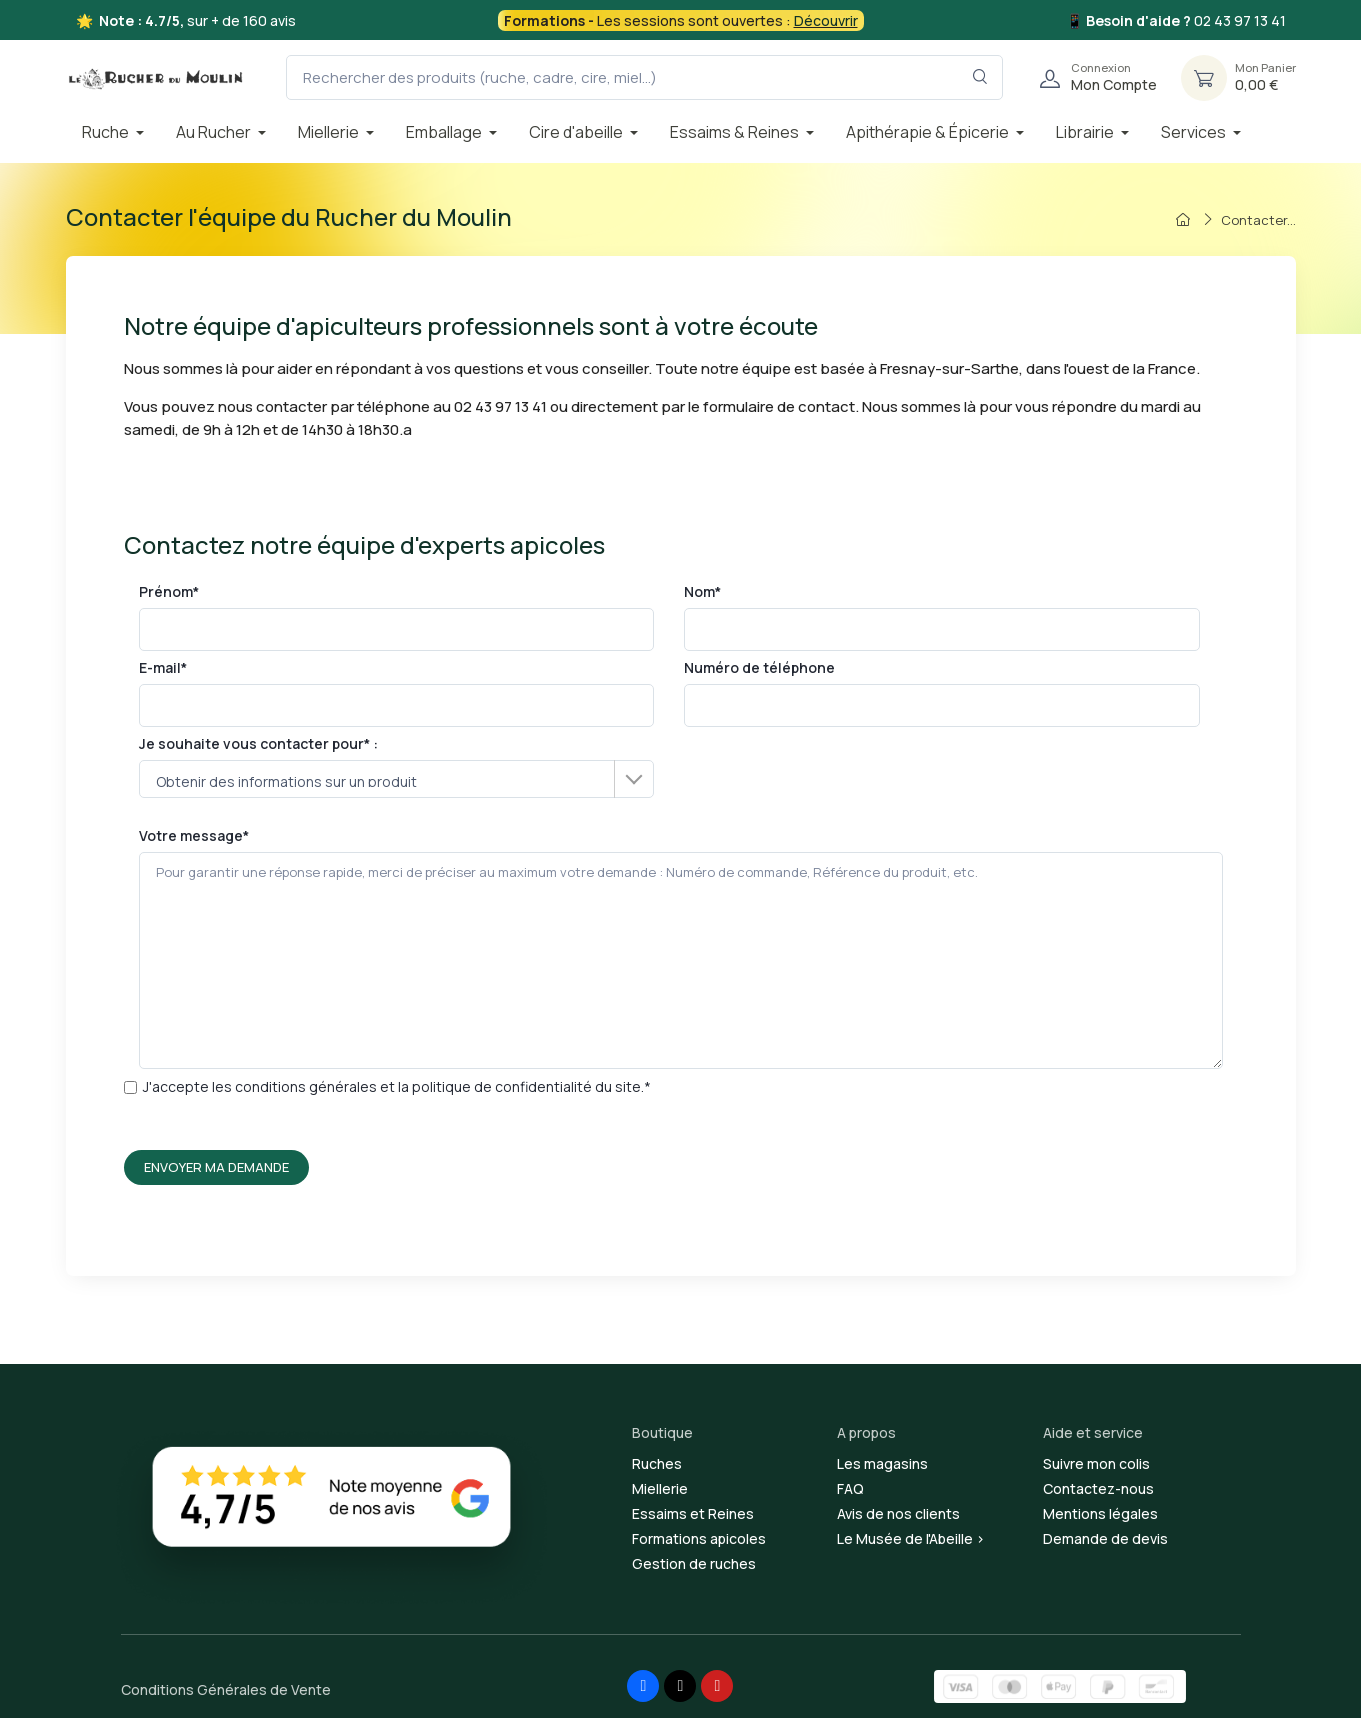  I want to click on Miellerie, so click(660, 1488).